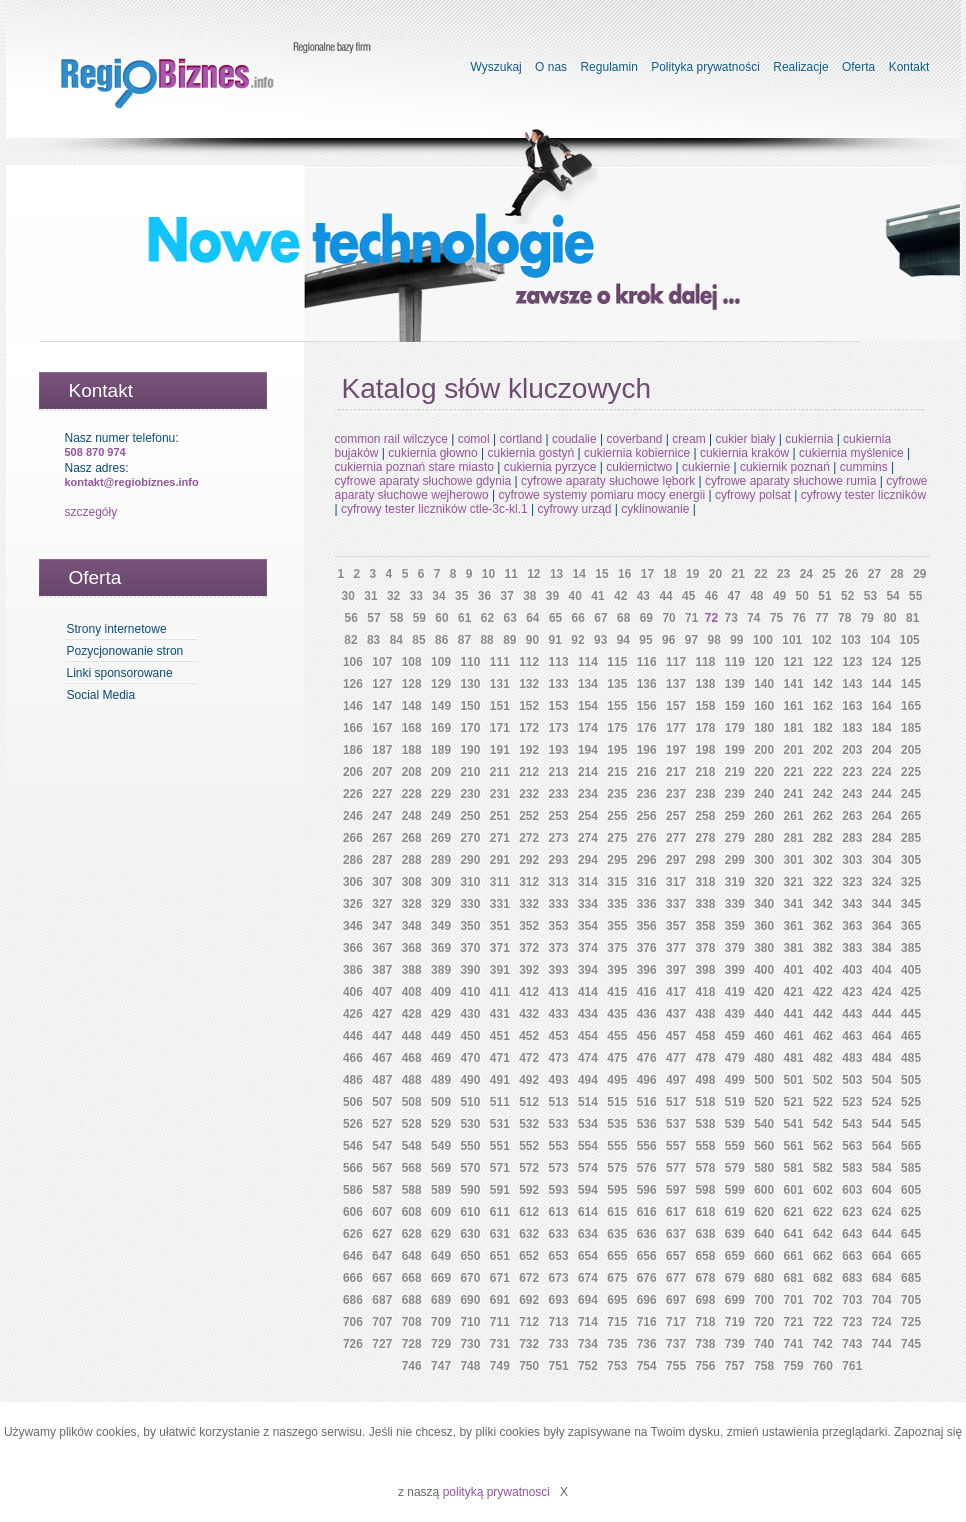 The width and height of the screenshot is (966, 1522). Describe the element at coordinates (655, 509) in the screenshot. I see `cyklinowanie` at that location.